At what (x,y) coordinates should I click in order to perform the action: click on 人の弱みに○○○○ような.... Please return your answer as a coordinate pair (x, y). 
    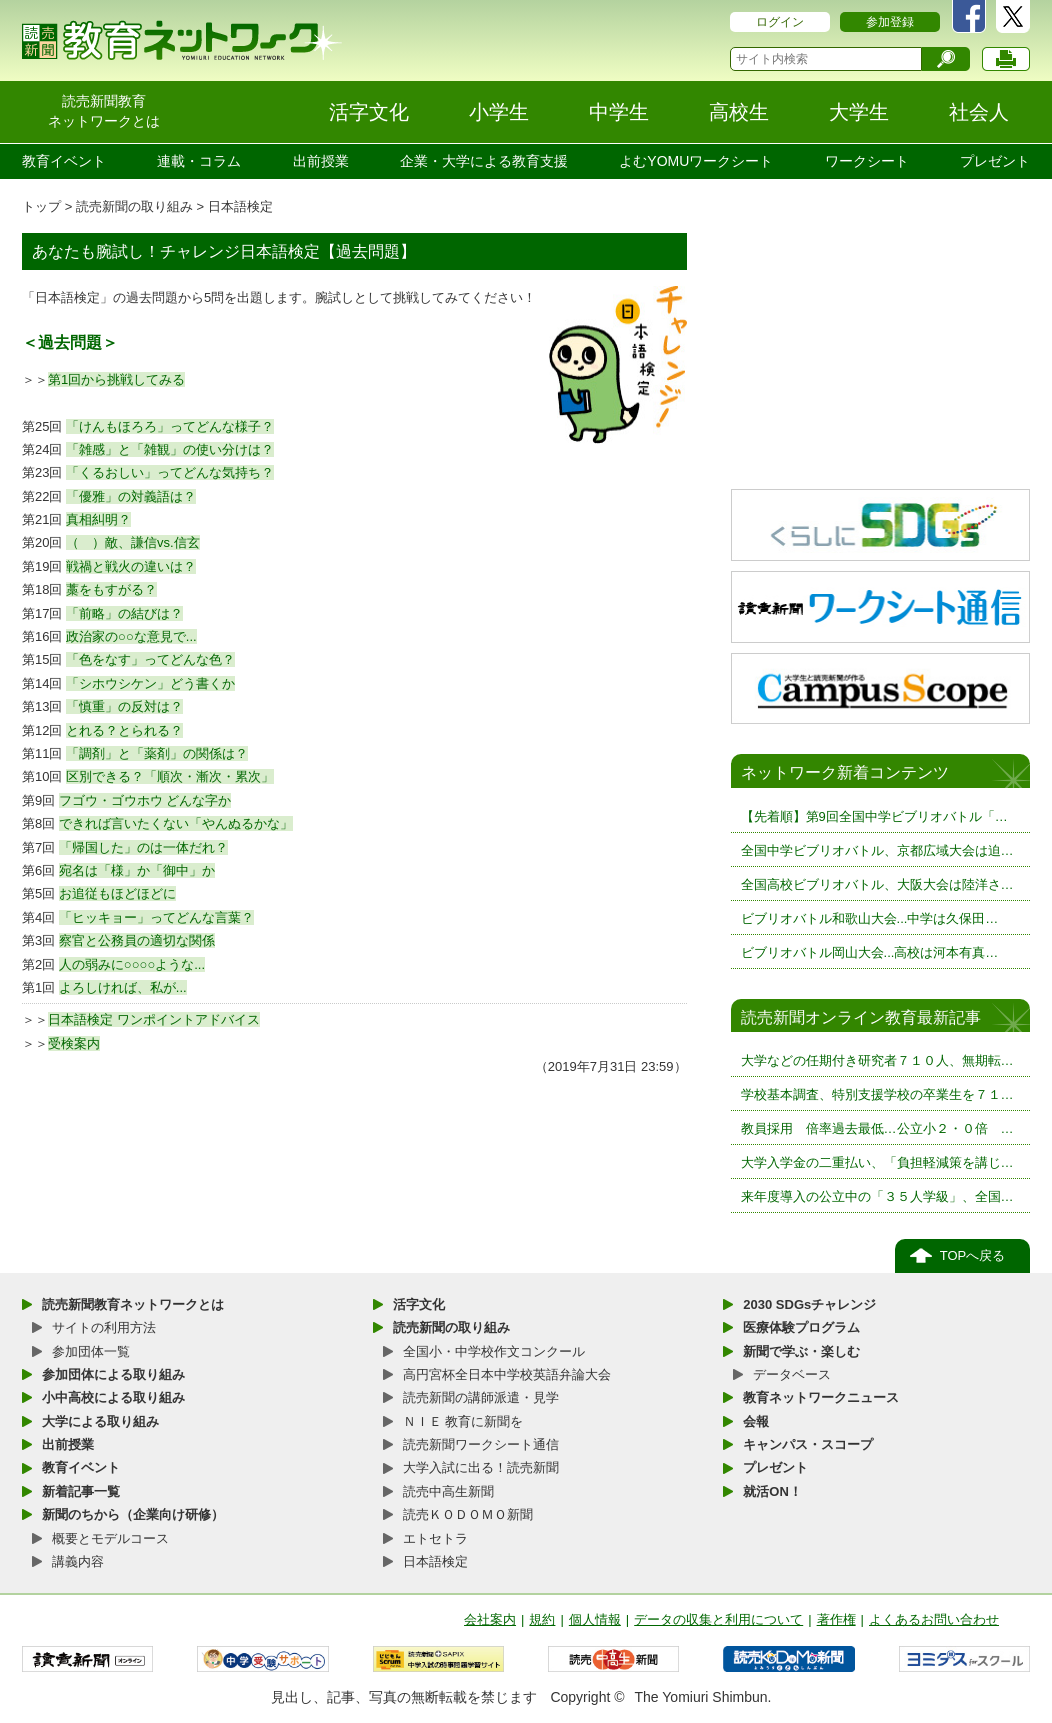
    Looking at the image, I should click on (132, 964).